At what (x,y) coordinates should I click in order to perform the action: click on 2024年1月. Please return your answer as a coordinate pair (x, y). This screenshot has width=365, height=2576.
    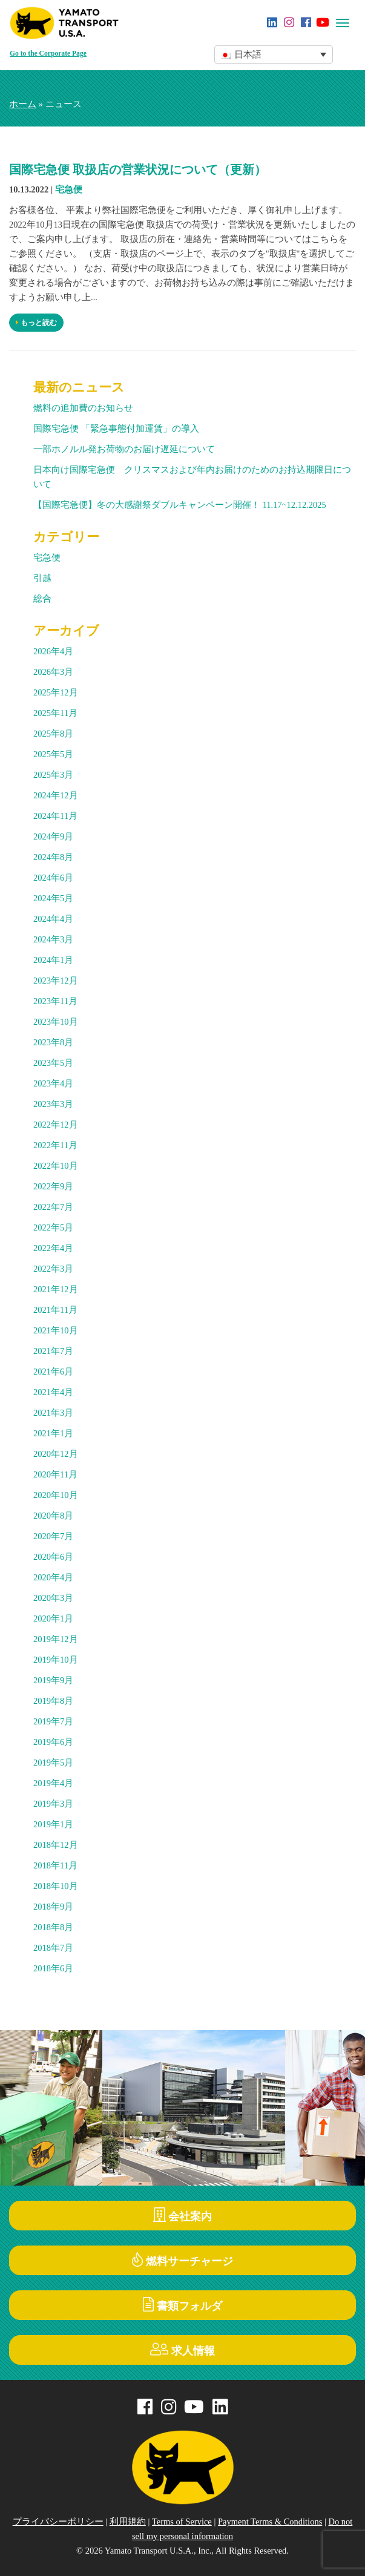
    Looking at the image, I should click on (53, 960).